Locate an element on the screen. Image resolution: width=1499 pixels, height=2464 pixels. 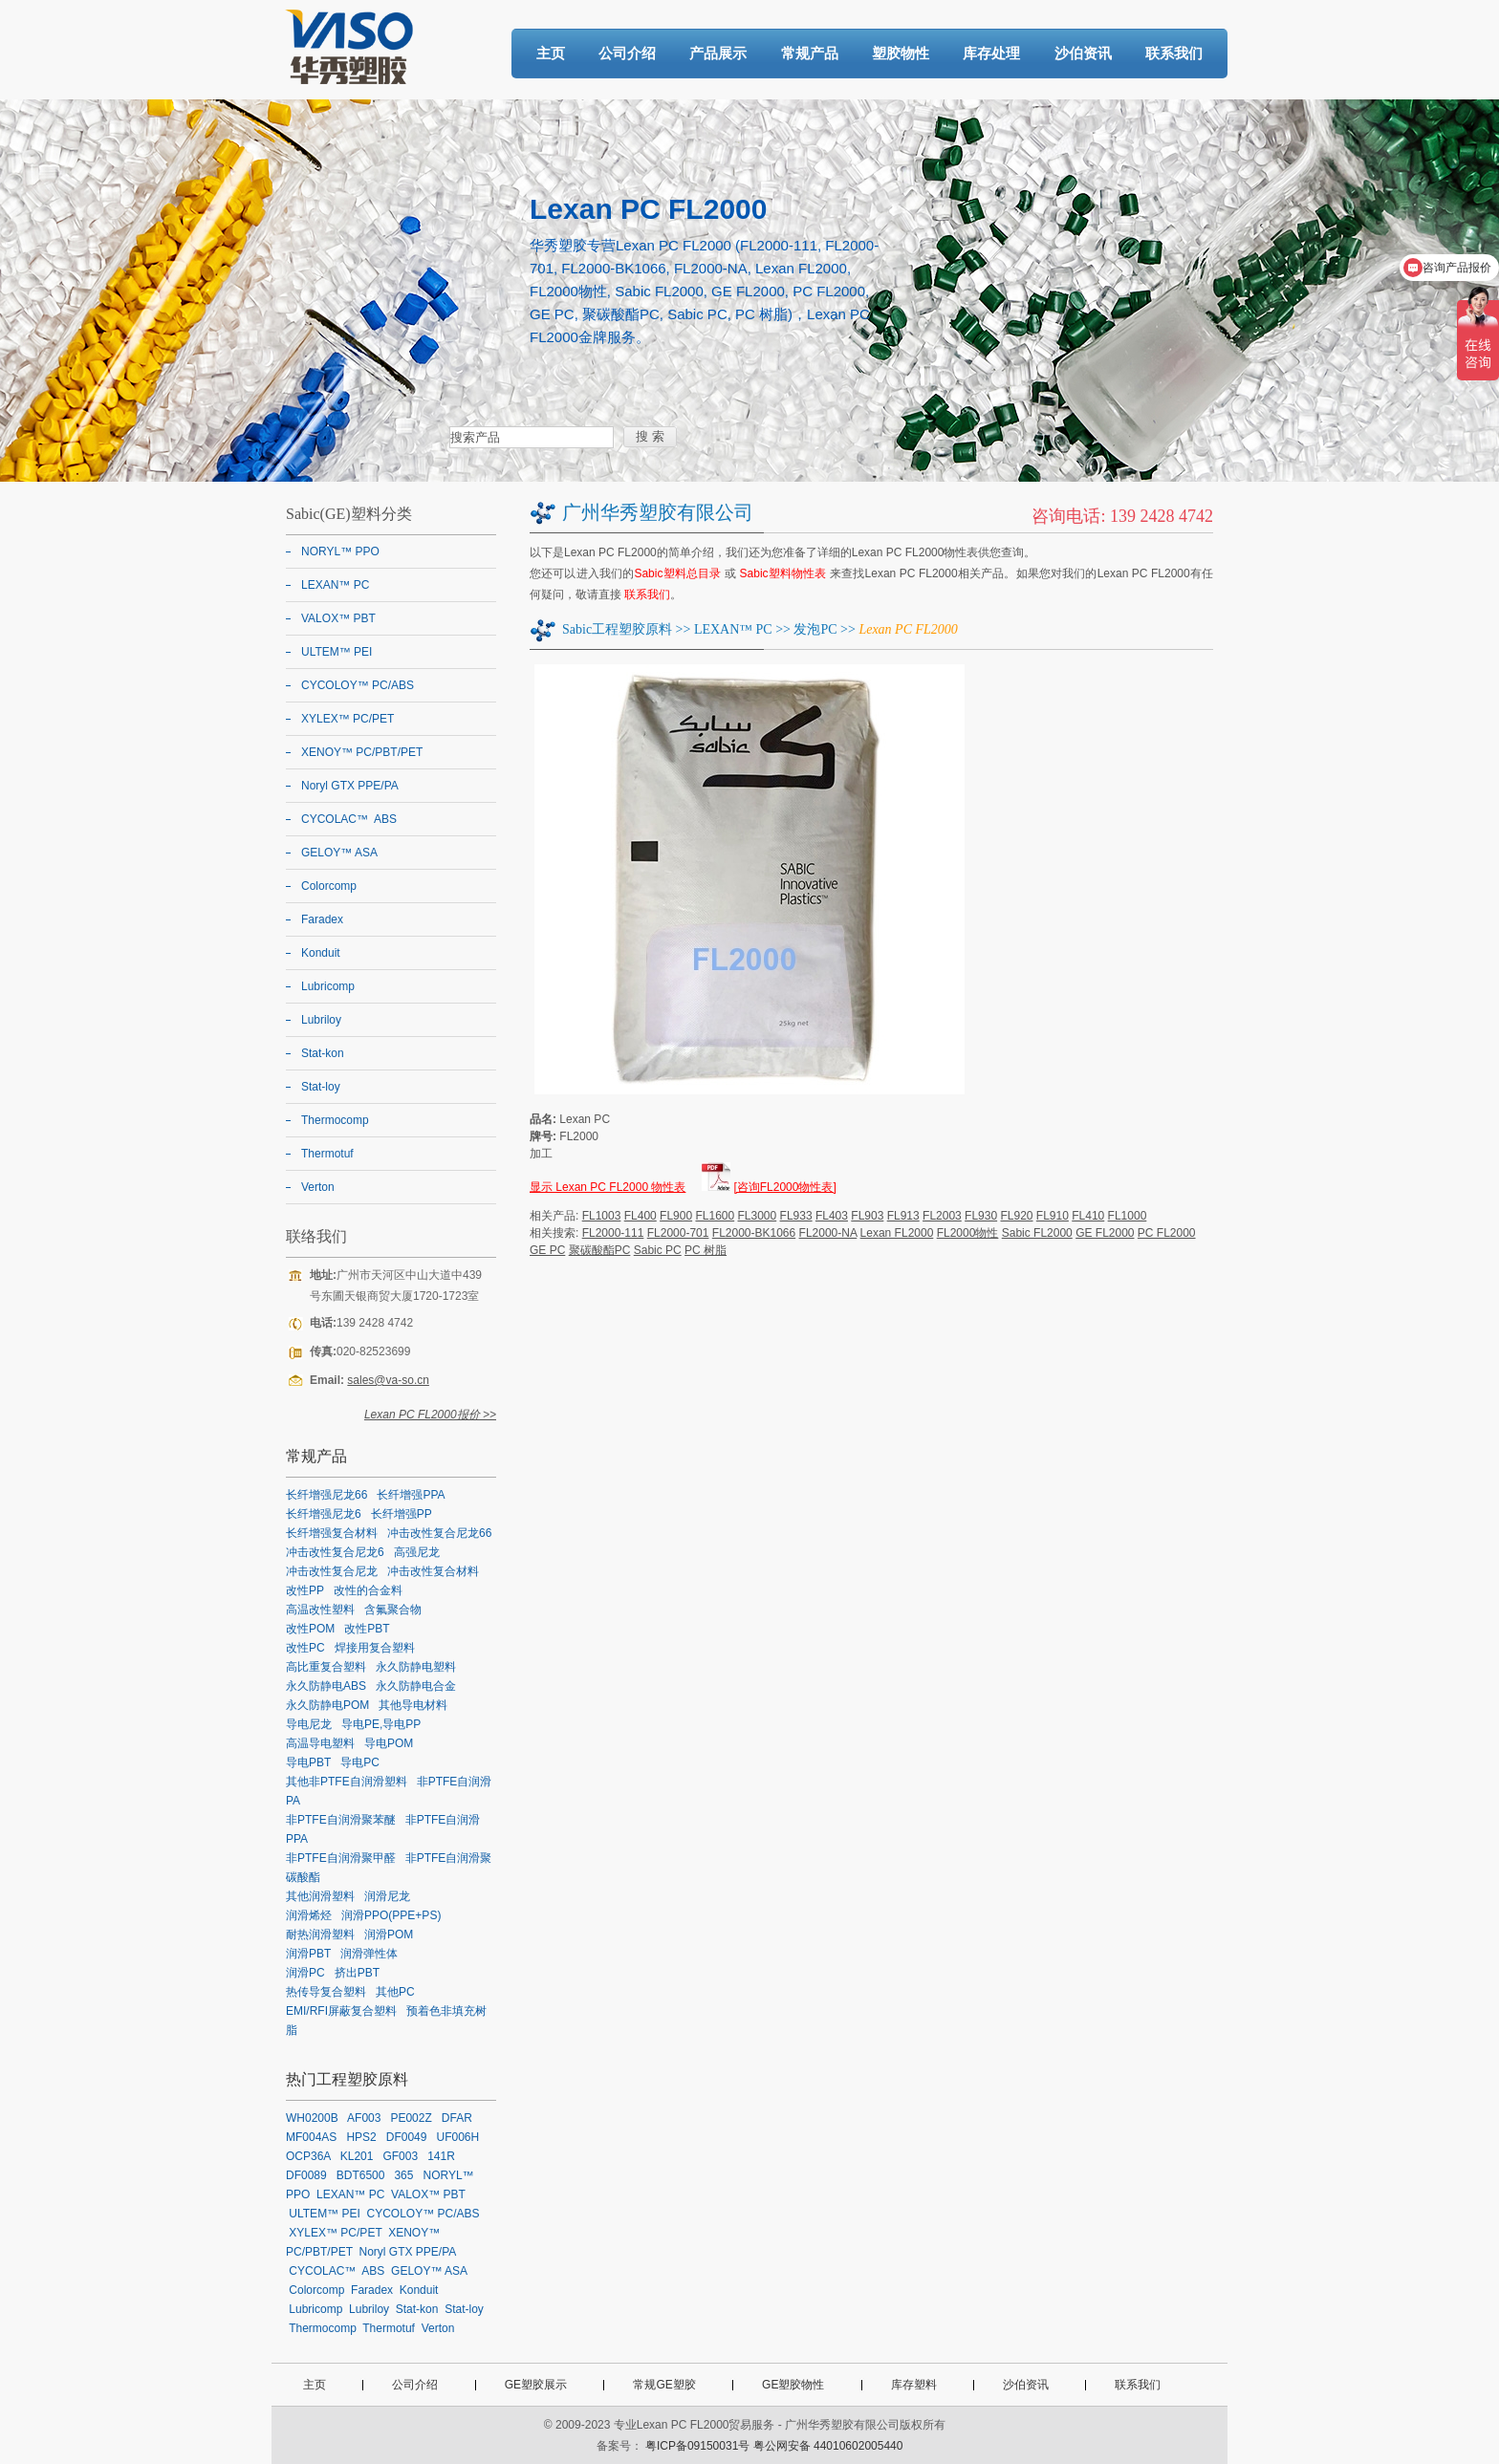
其他导电材料 is located at coordinates (413, 1705).